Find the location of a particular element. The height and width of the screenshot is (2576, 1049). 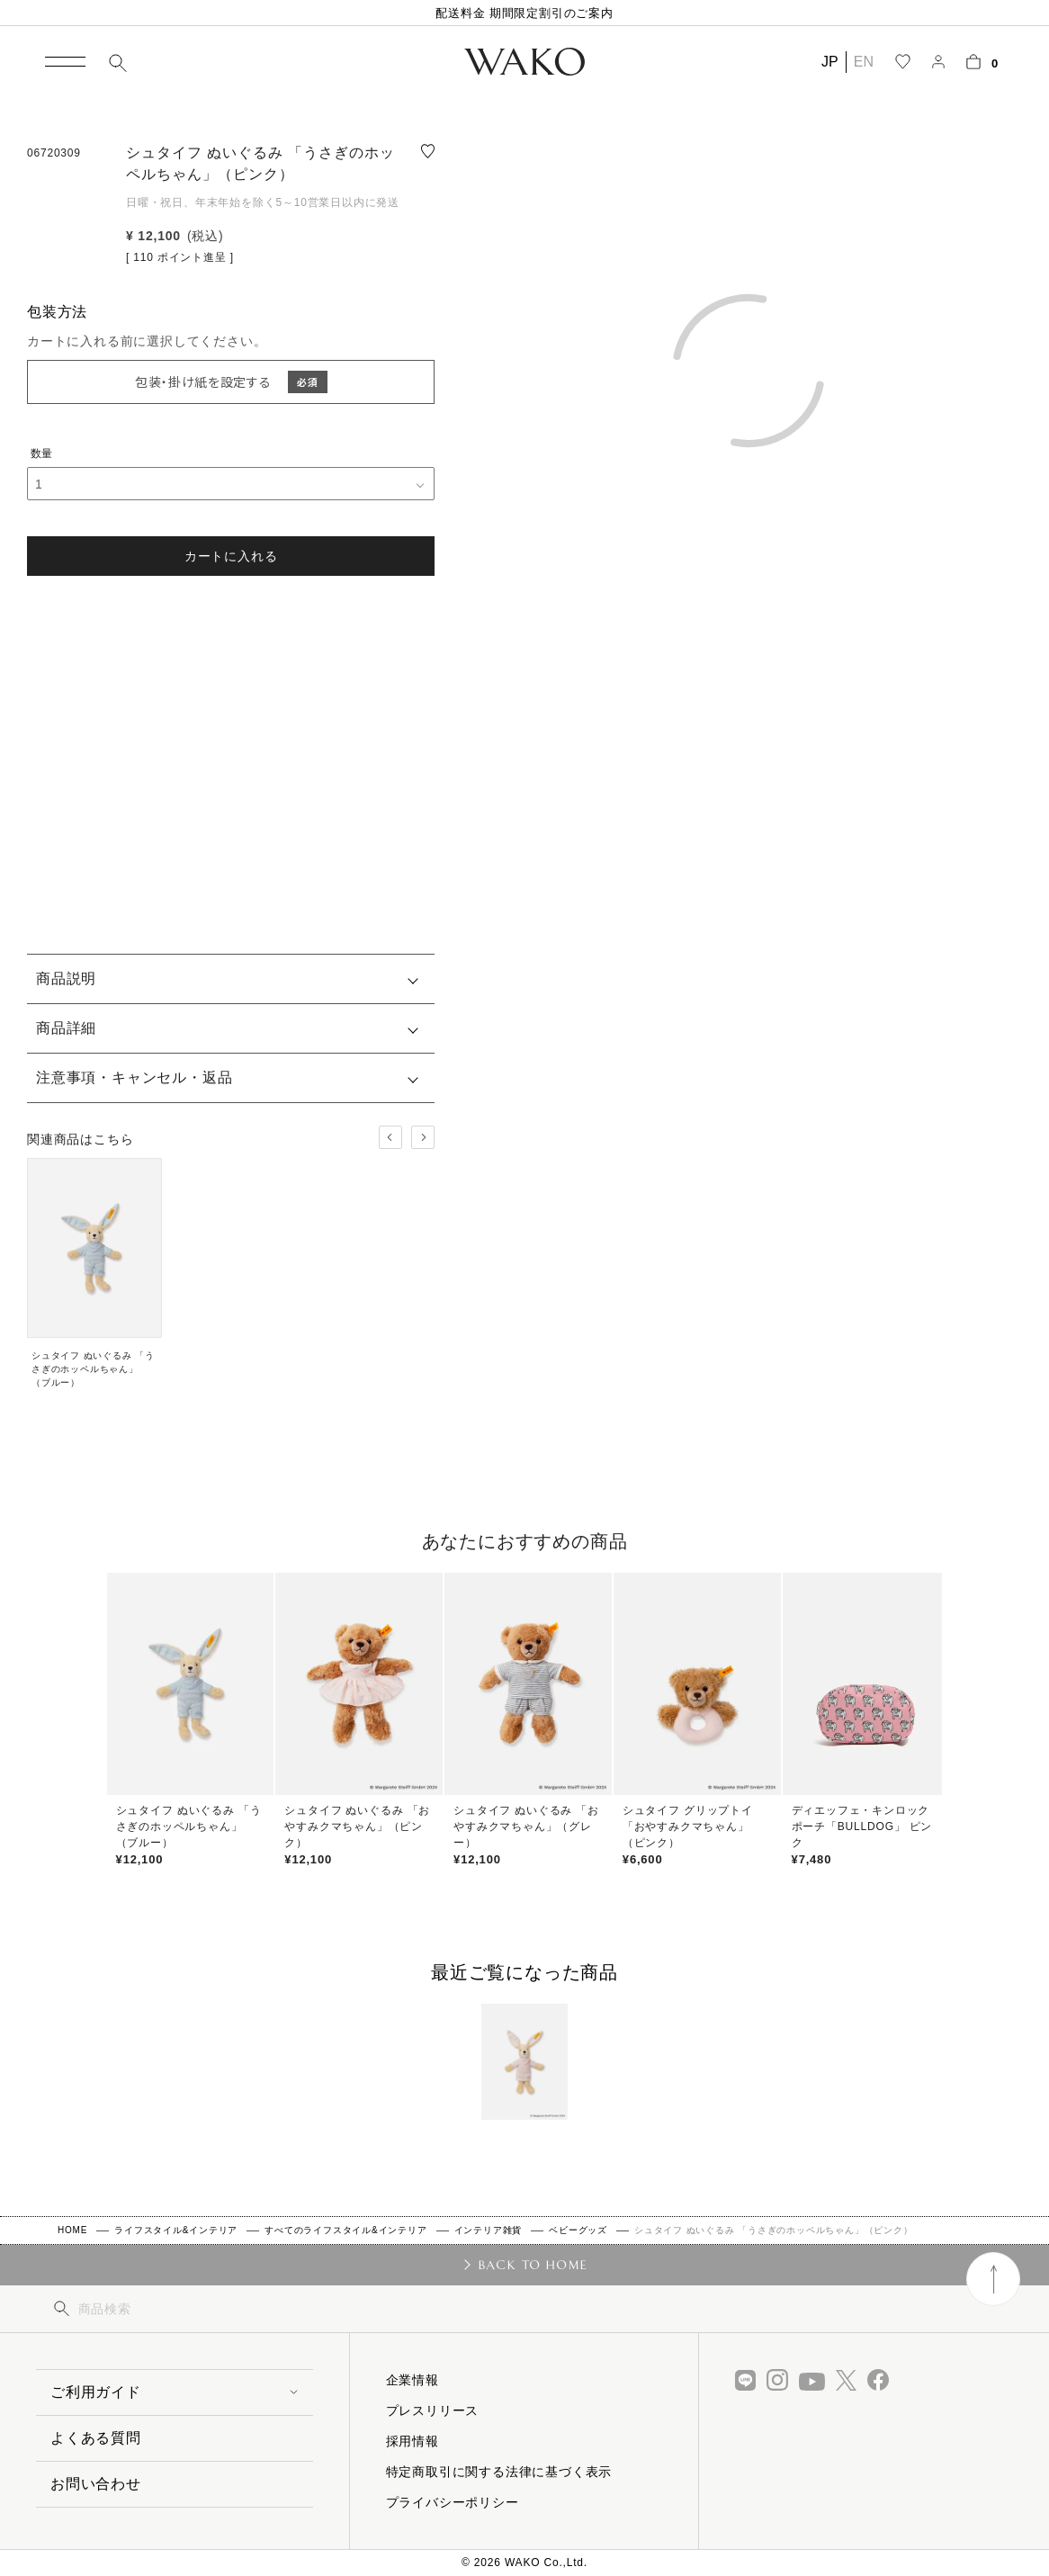

お問い合わせ is located at coordinates (95, 2483).